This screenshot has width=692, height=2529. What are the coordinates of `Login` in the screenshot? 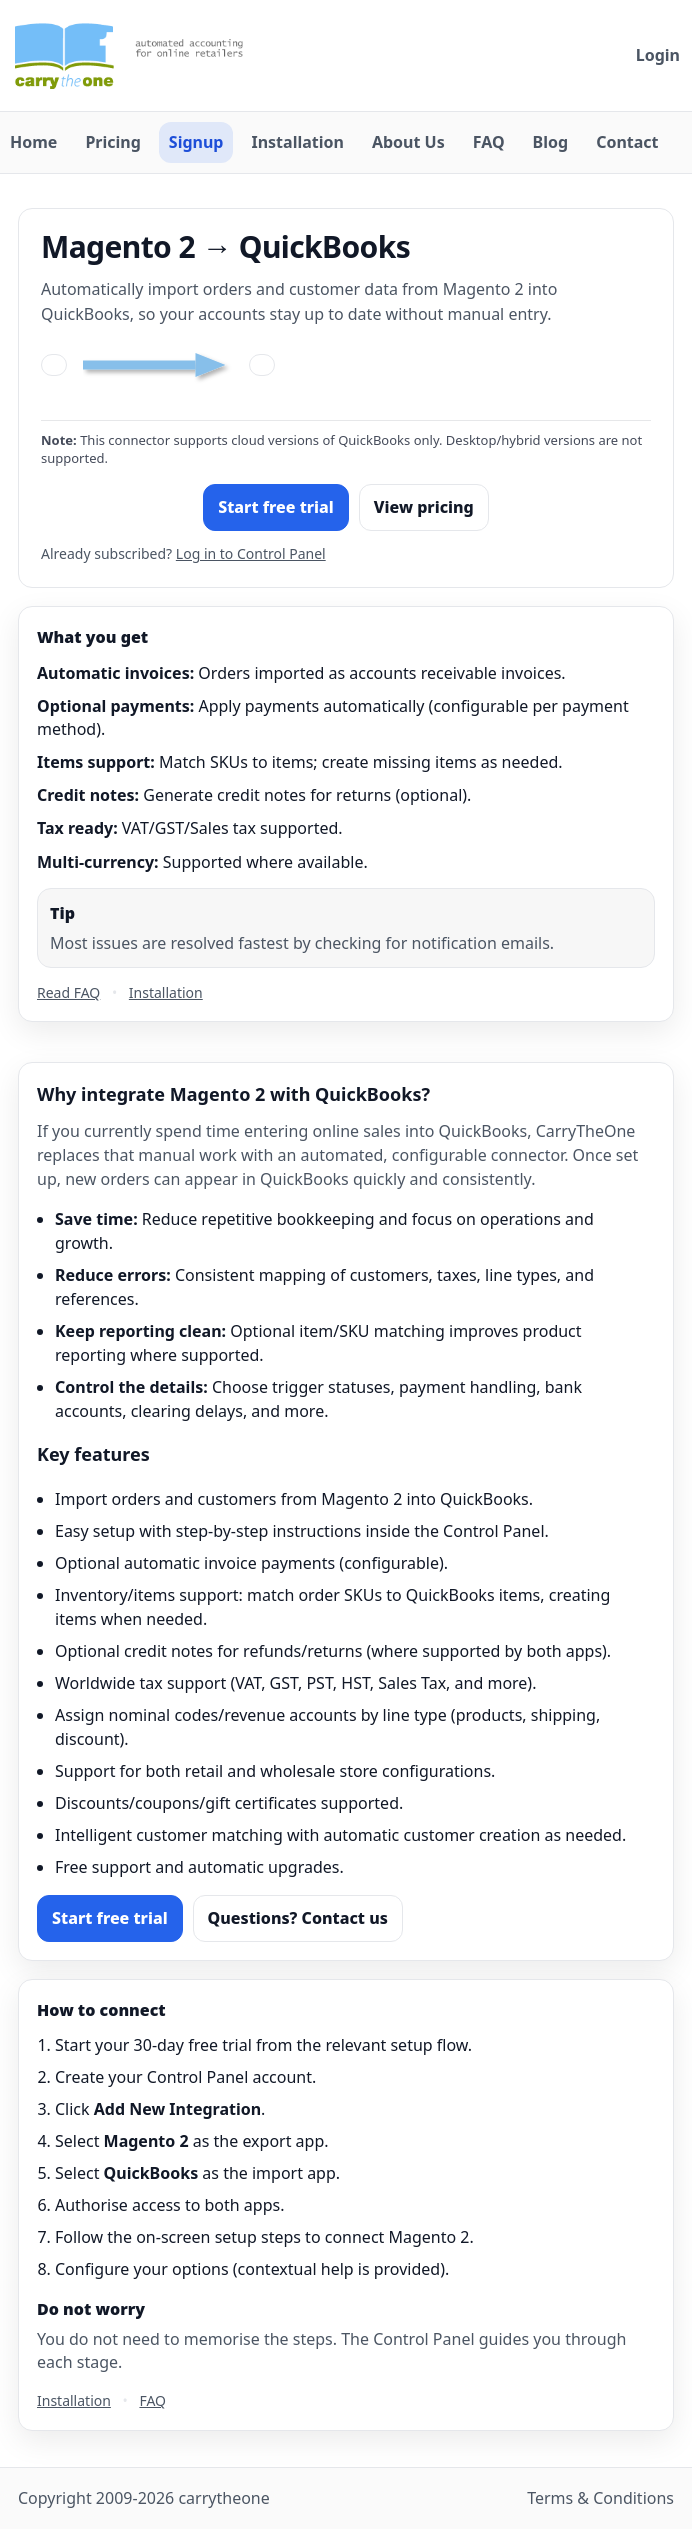 It's located at (658, 55).